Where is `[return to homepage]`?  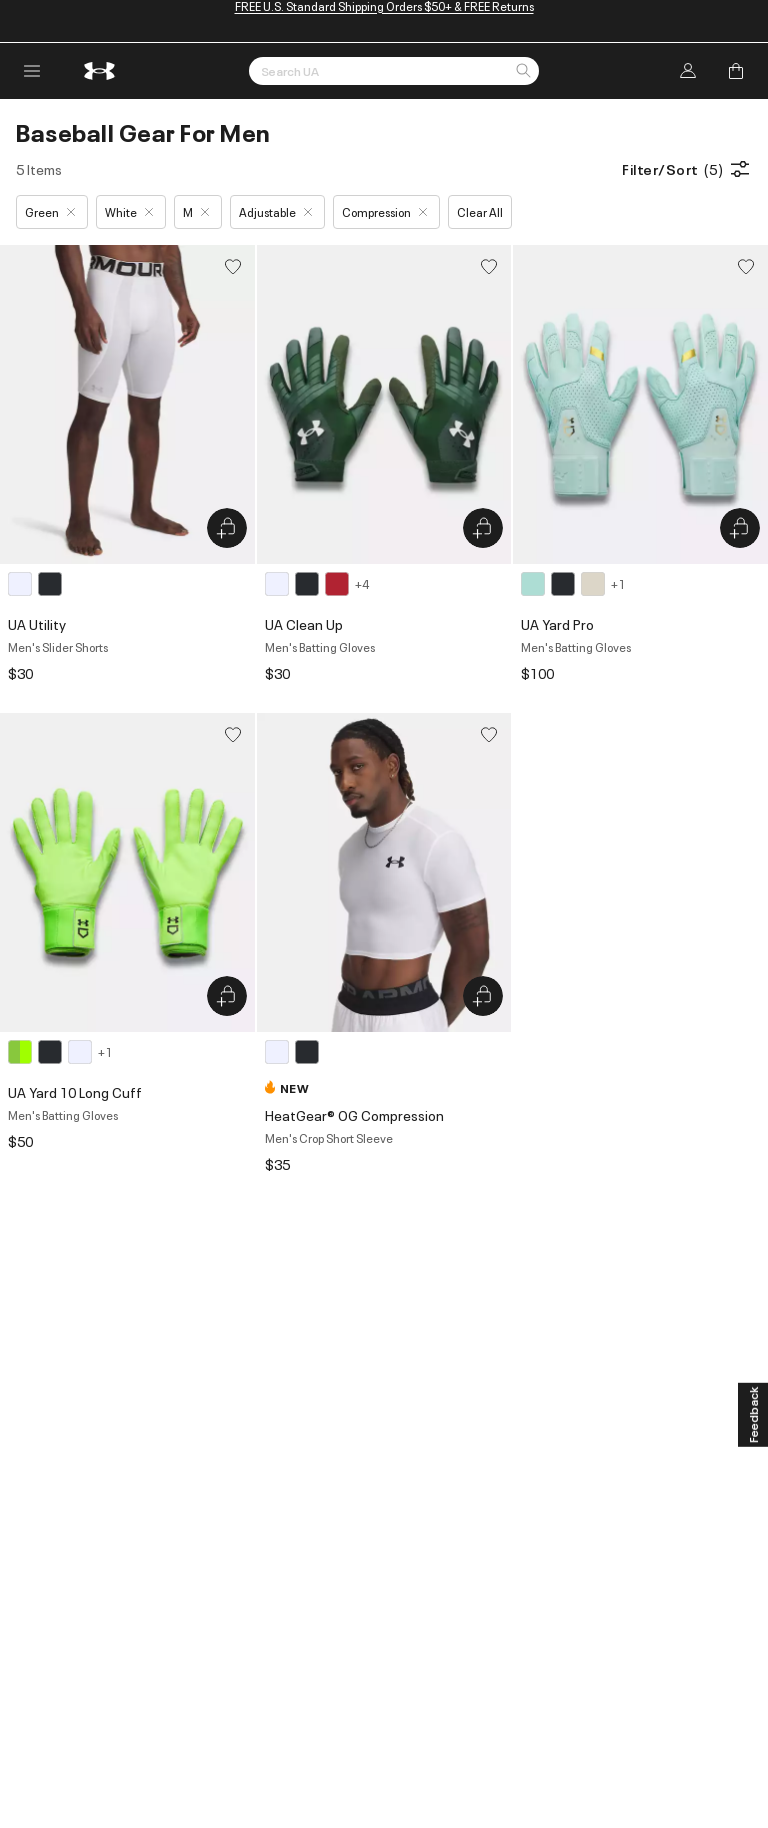 [return to homepage] is located at coordinates (100, 71).